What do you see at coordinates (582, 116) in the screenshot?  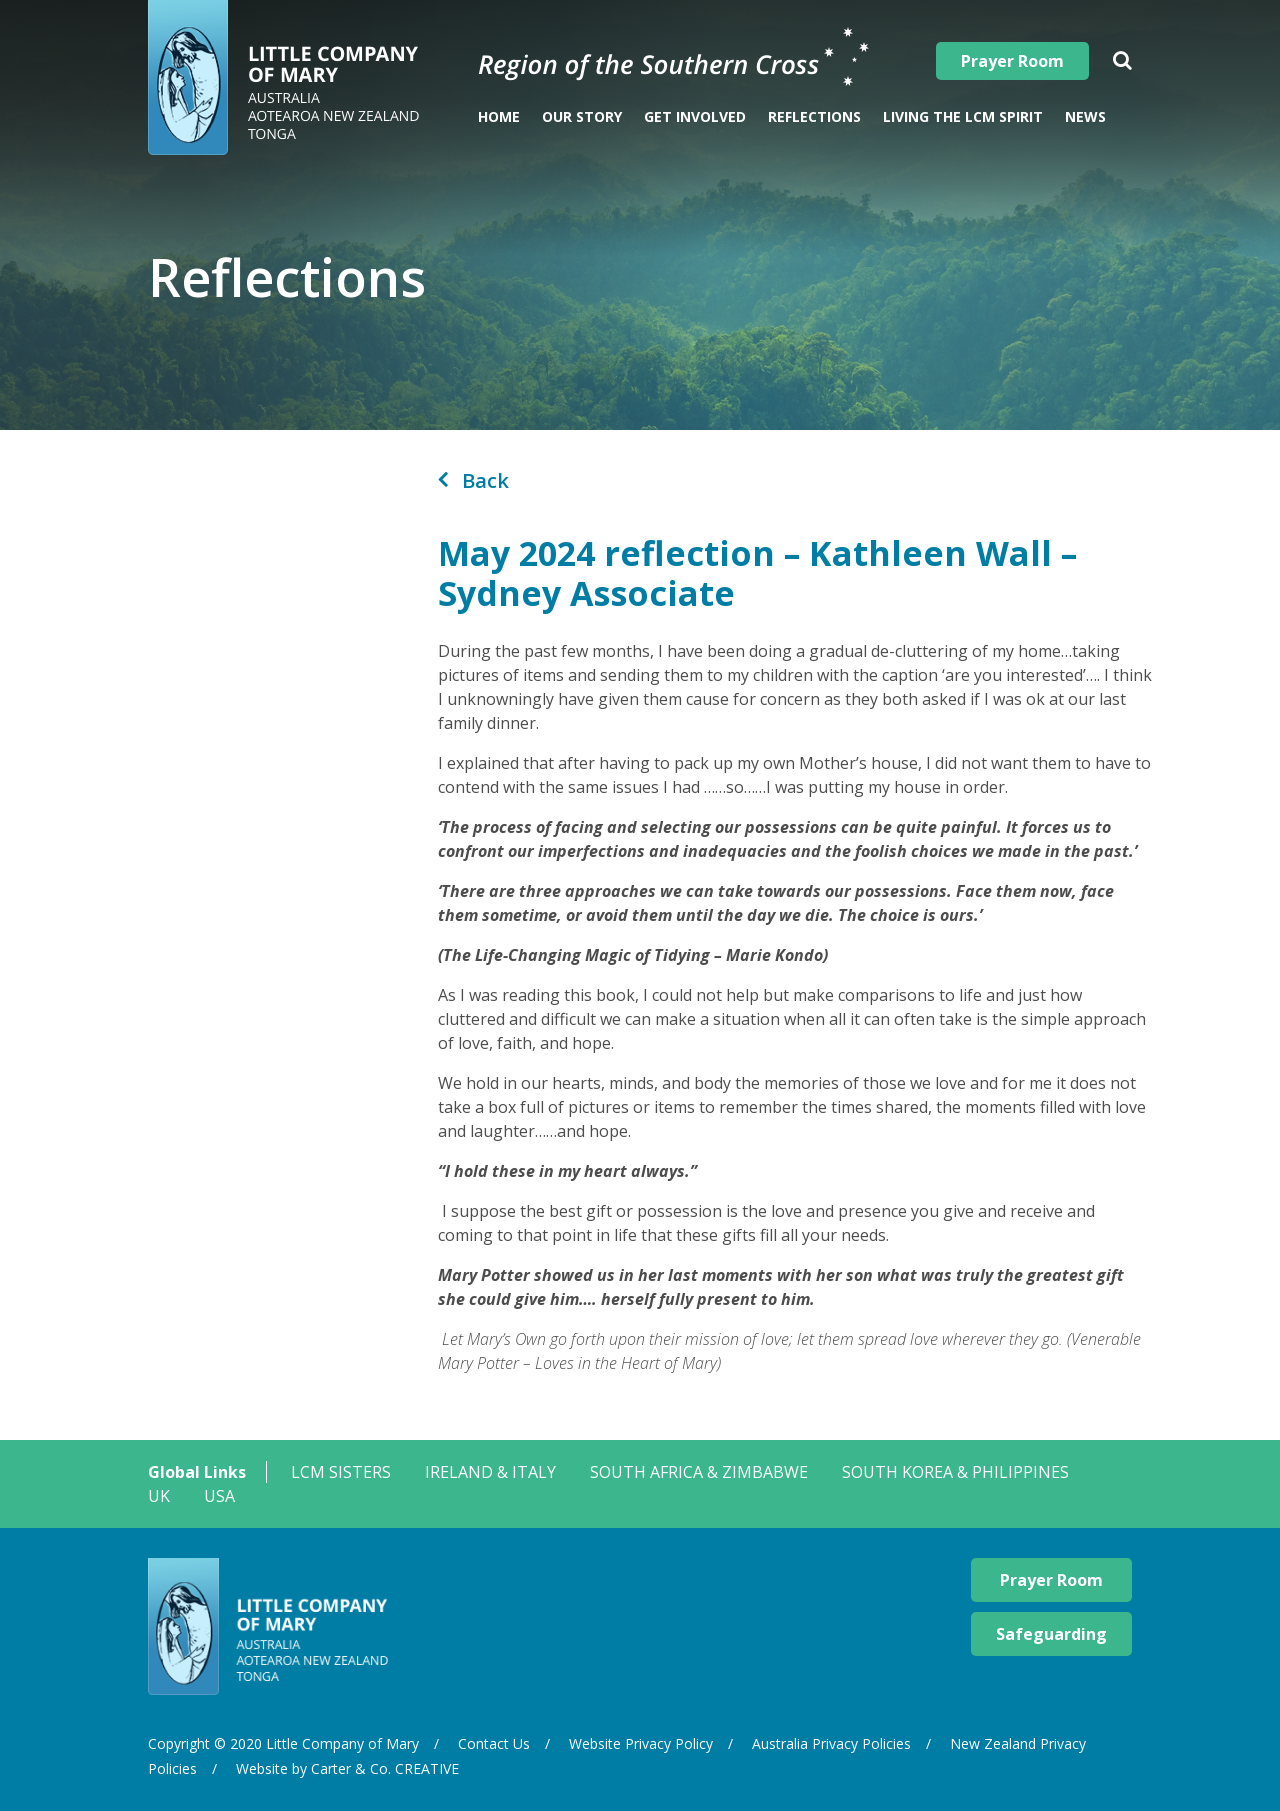 I see `Our Story` at bounding box center [582, 116].